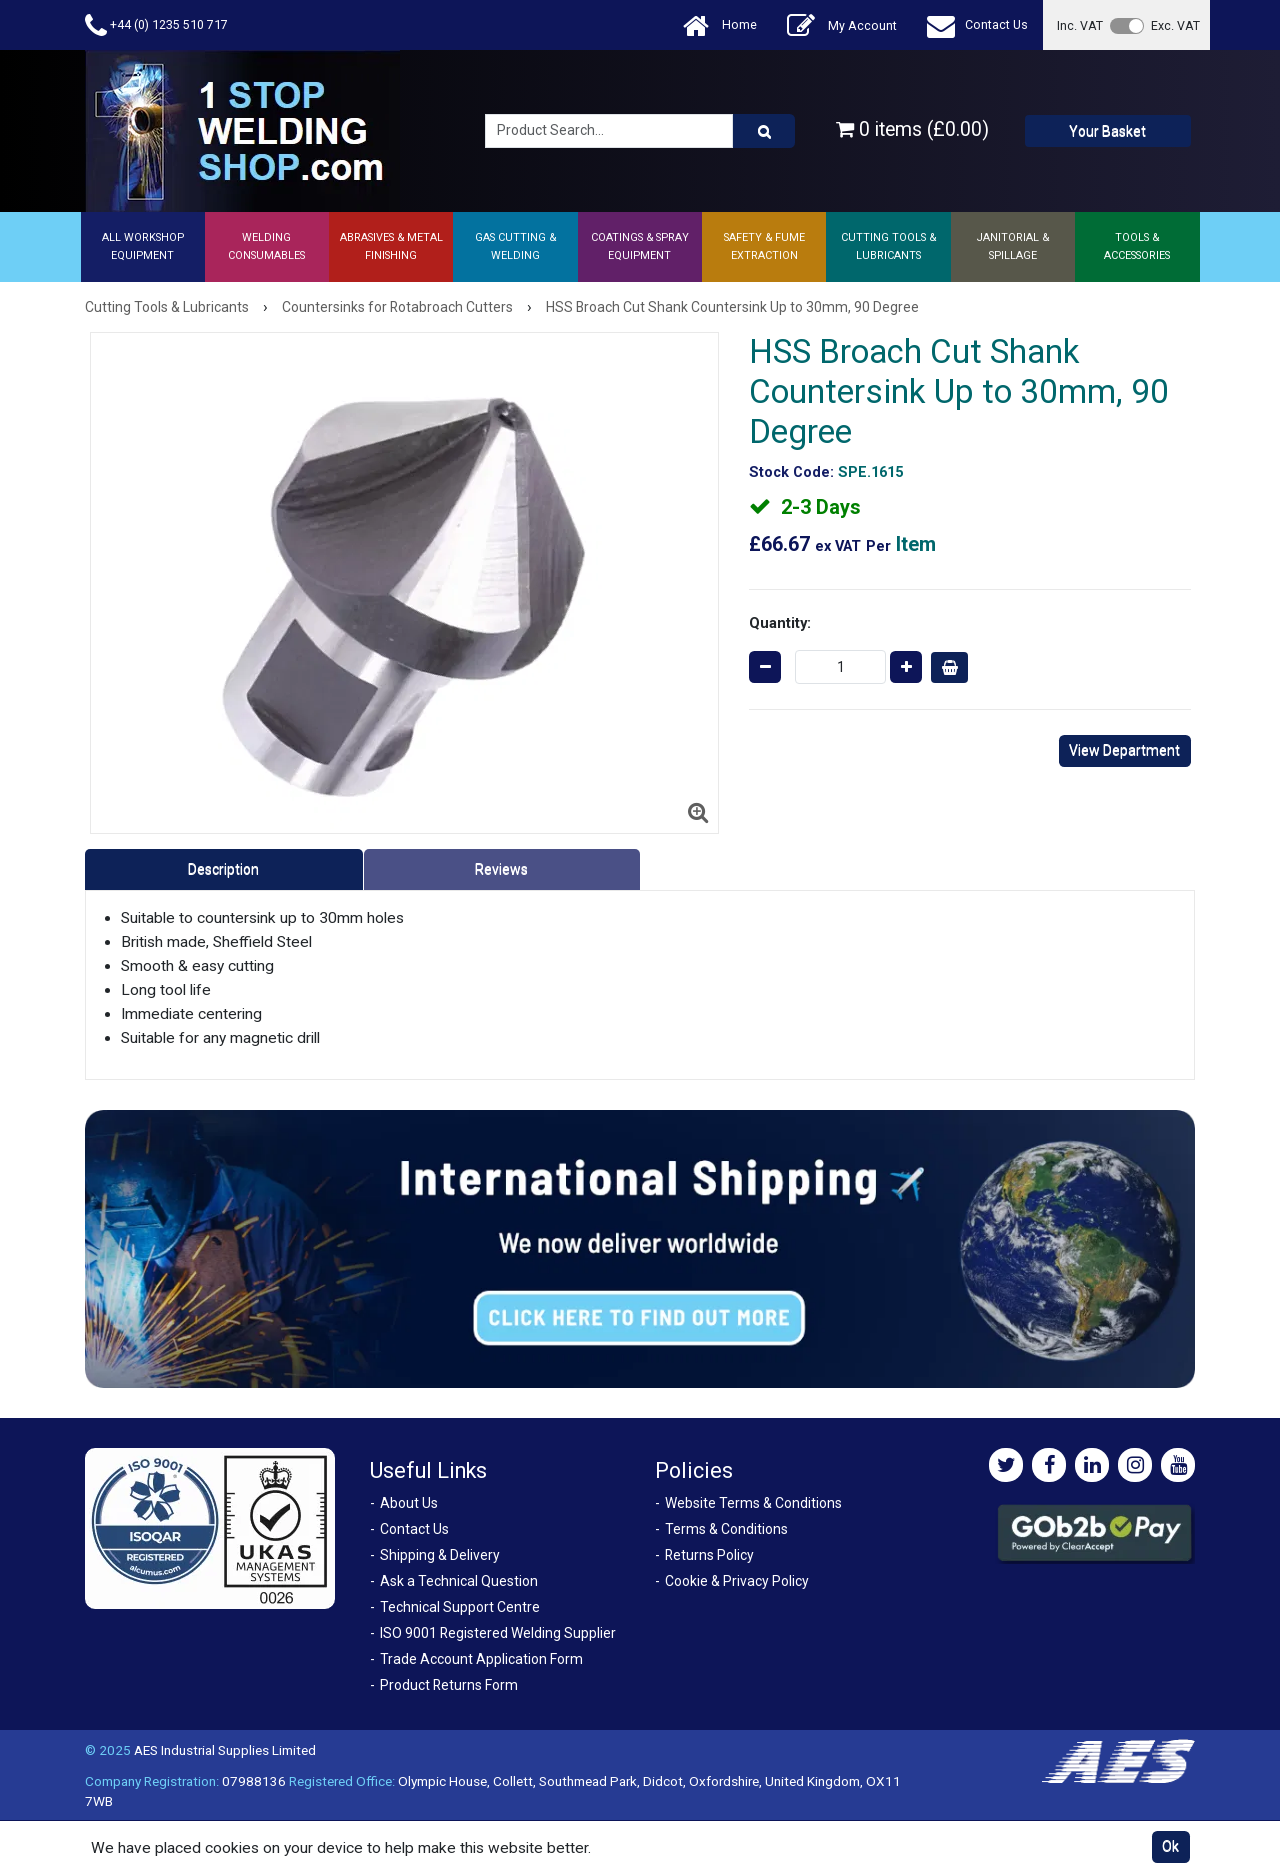 The height and width of the screenshot is (1875, 1280). What do you see at coordinates (459, 1581) in the screenshot?
I see `Ask a Technical Question` at bounding box center [459, 1581].